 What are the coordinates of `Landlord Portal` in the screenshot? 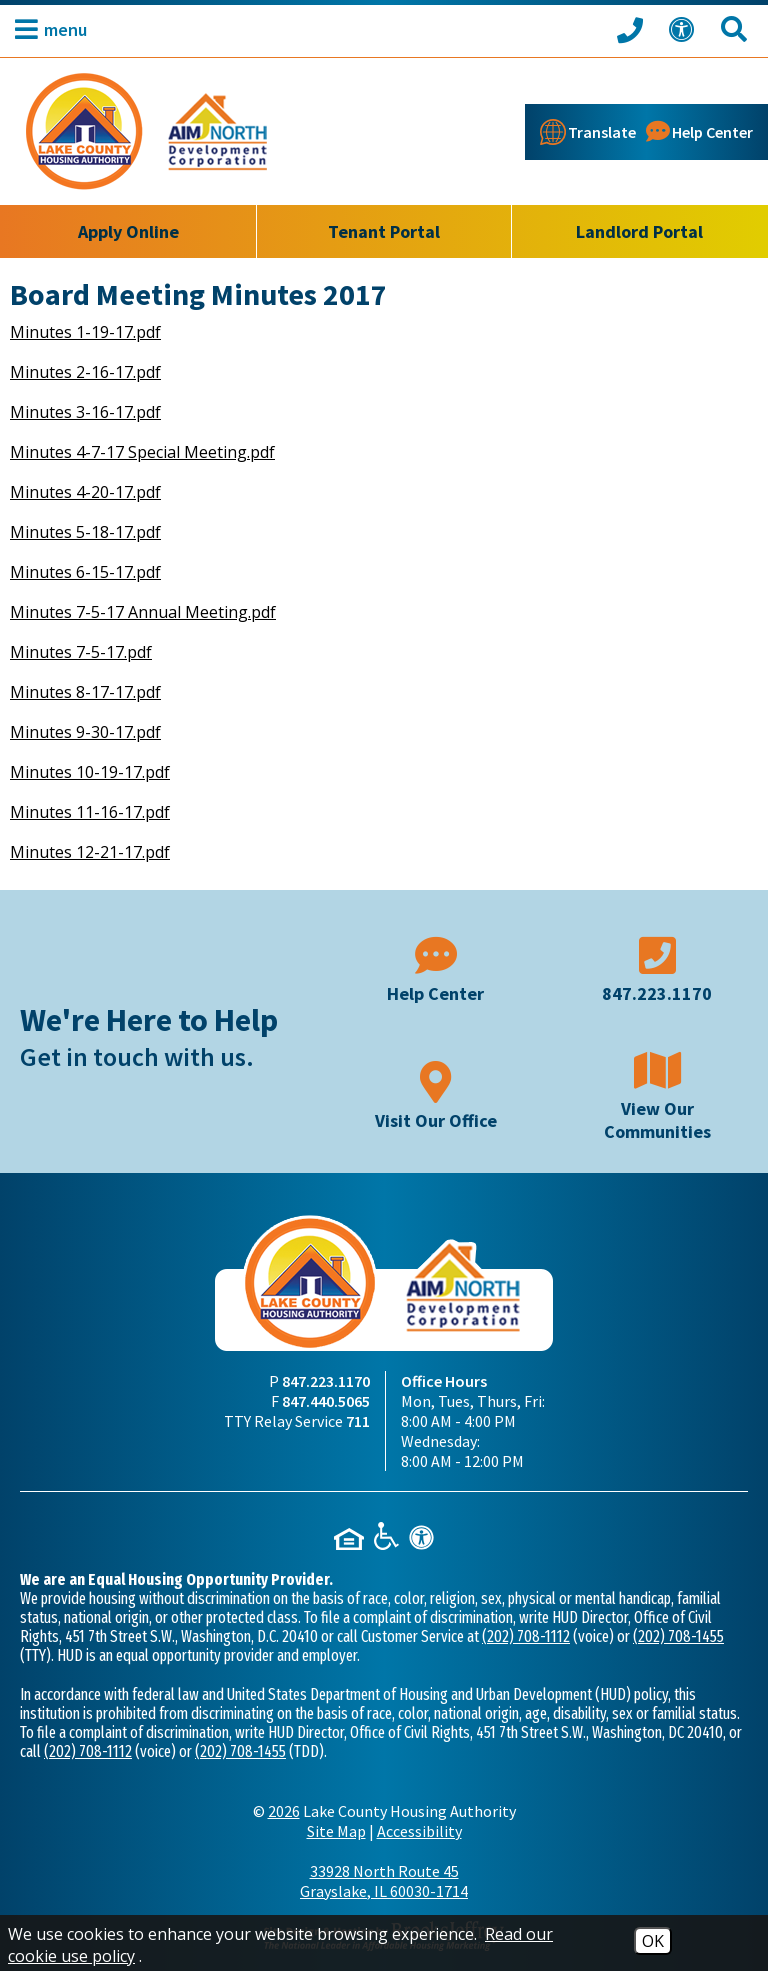 It's located at (639, 231).